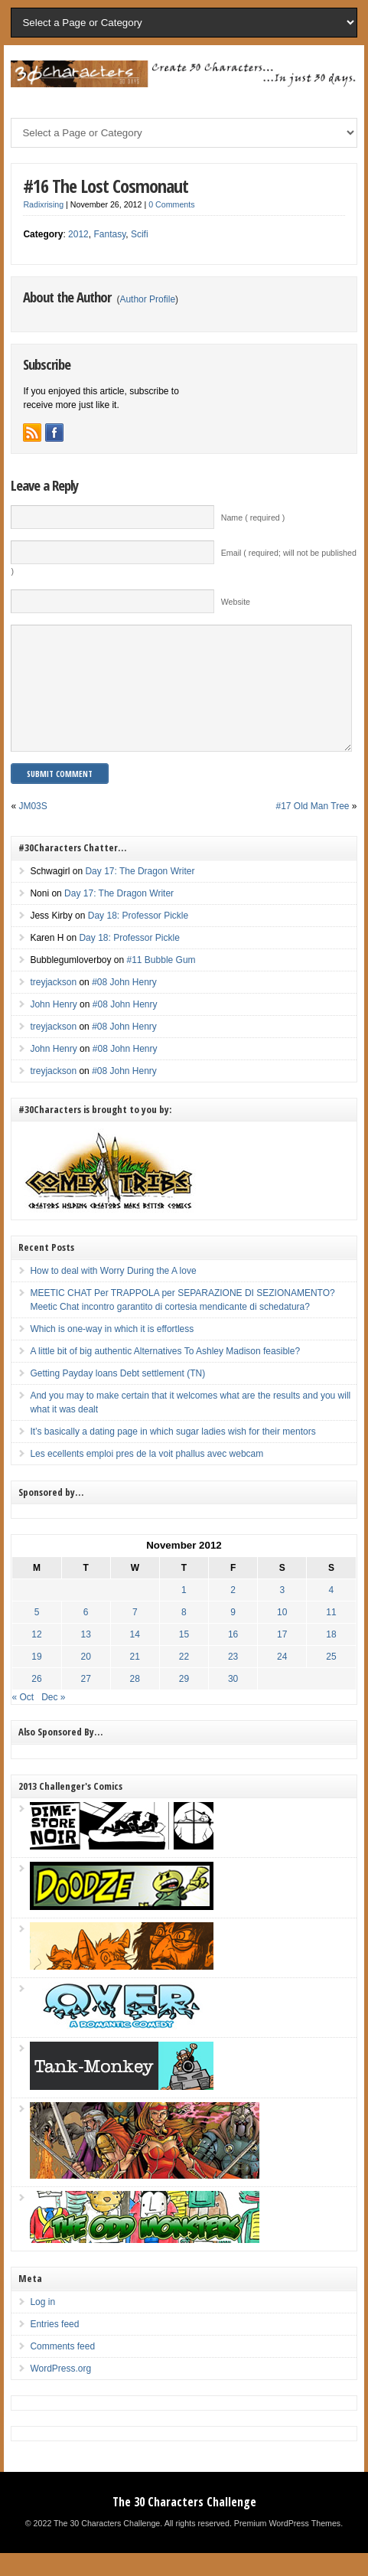  Describe the element at coordinates (112, 1352) in the screenshot. I see `Which is one-way in which it is effortless` at that location.